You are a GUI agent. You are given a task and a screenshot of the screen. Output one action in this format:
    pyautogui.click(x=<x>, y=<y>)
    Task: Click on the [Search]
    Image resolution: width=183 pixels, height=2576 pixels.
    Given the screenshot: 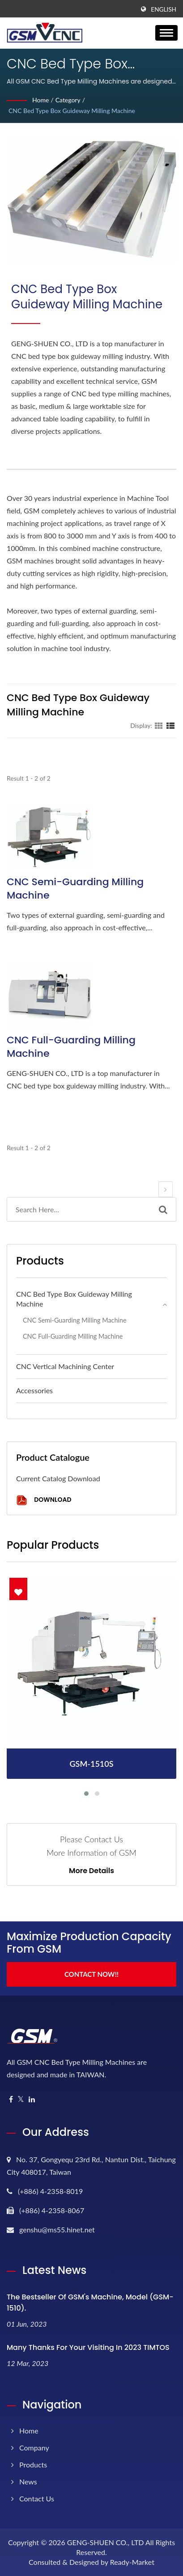 What is the action you would take?
    pyautogui.click(x=78, y=1209)
    